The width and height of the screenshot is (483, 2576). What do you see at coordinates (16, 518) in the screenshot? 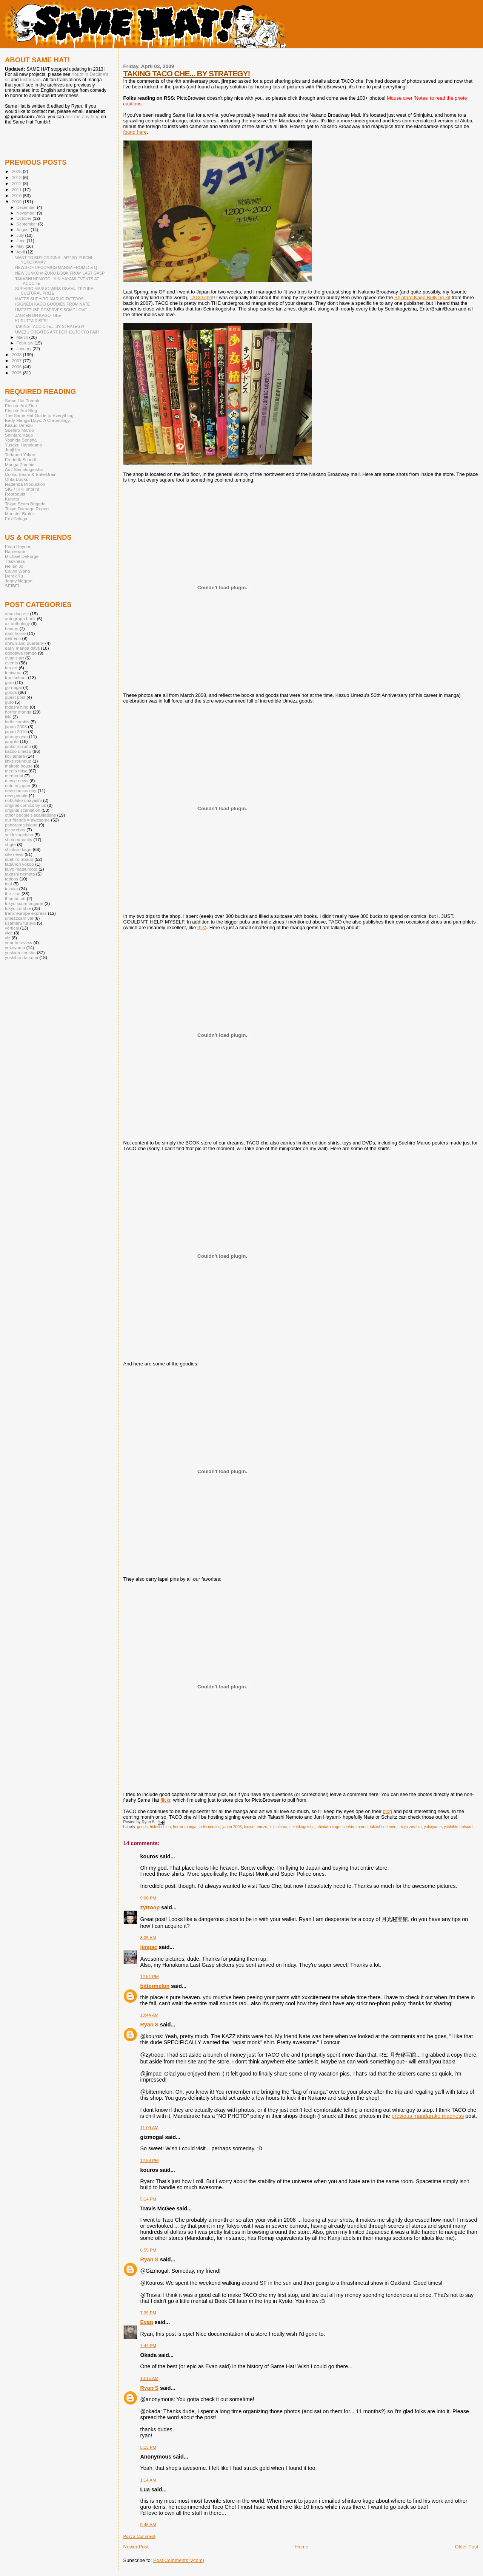
I see `Ero-Gekiga` at bounding box center [16, 518].